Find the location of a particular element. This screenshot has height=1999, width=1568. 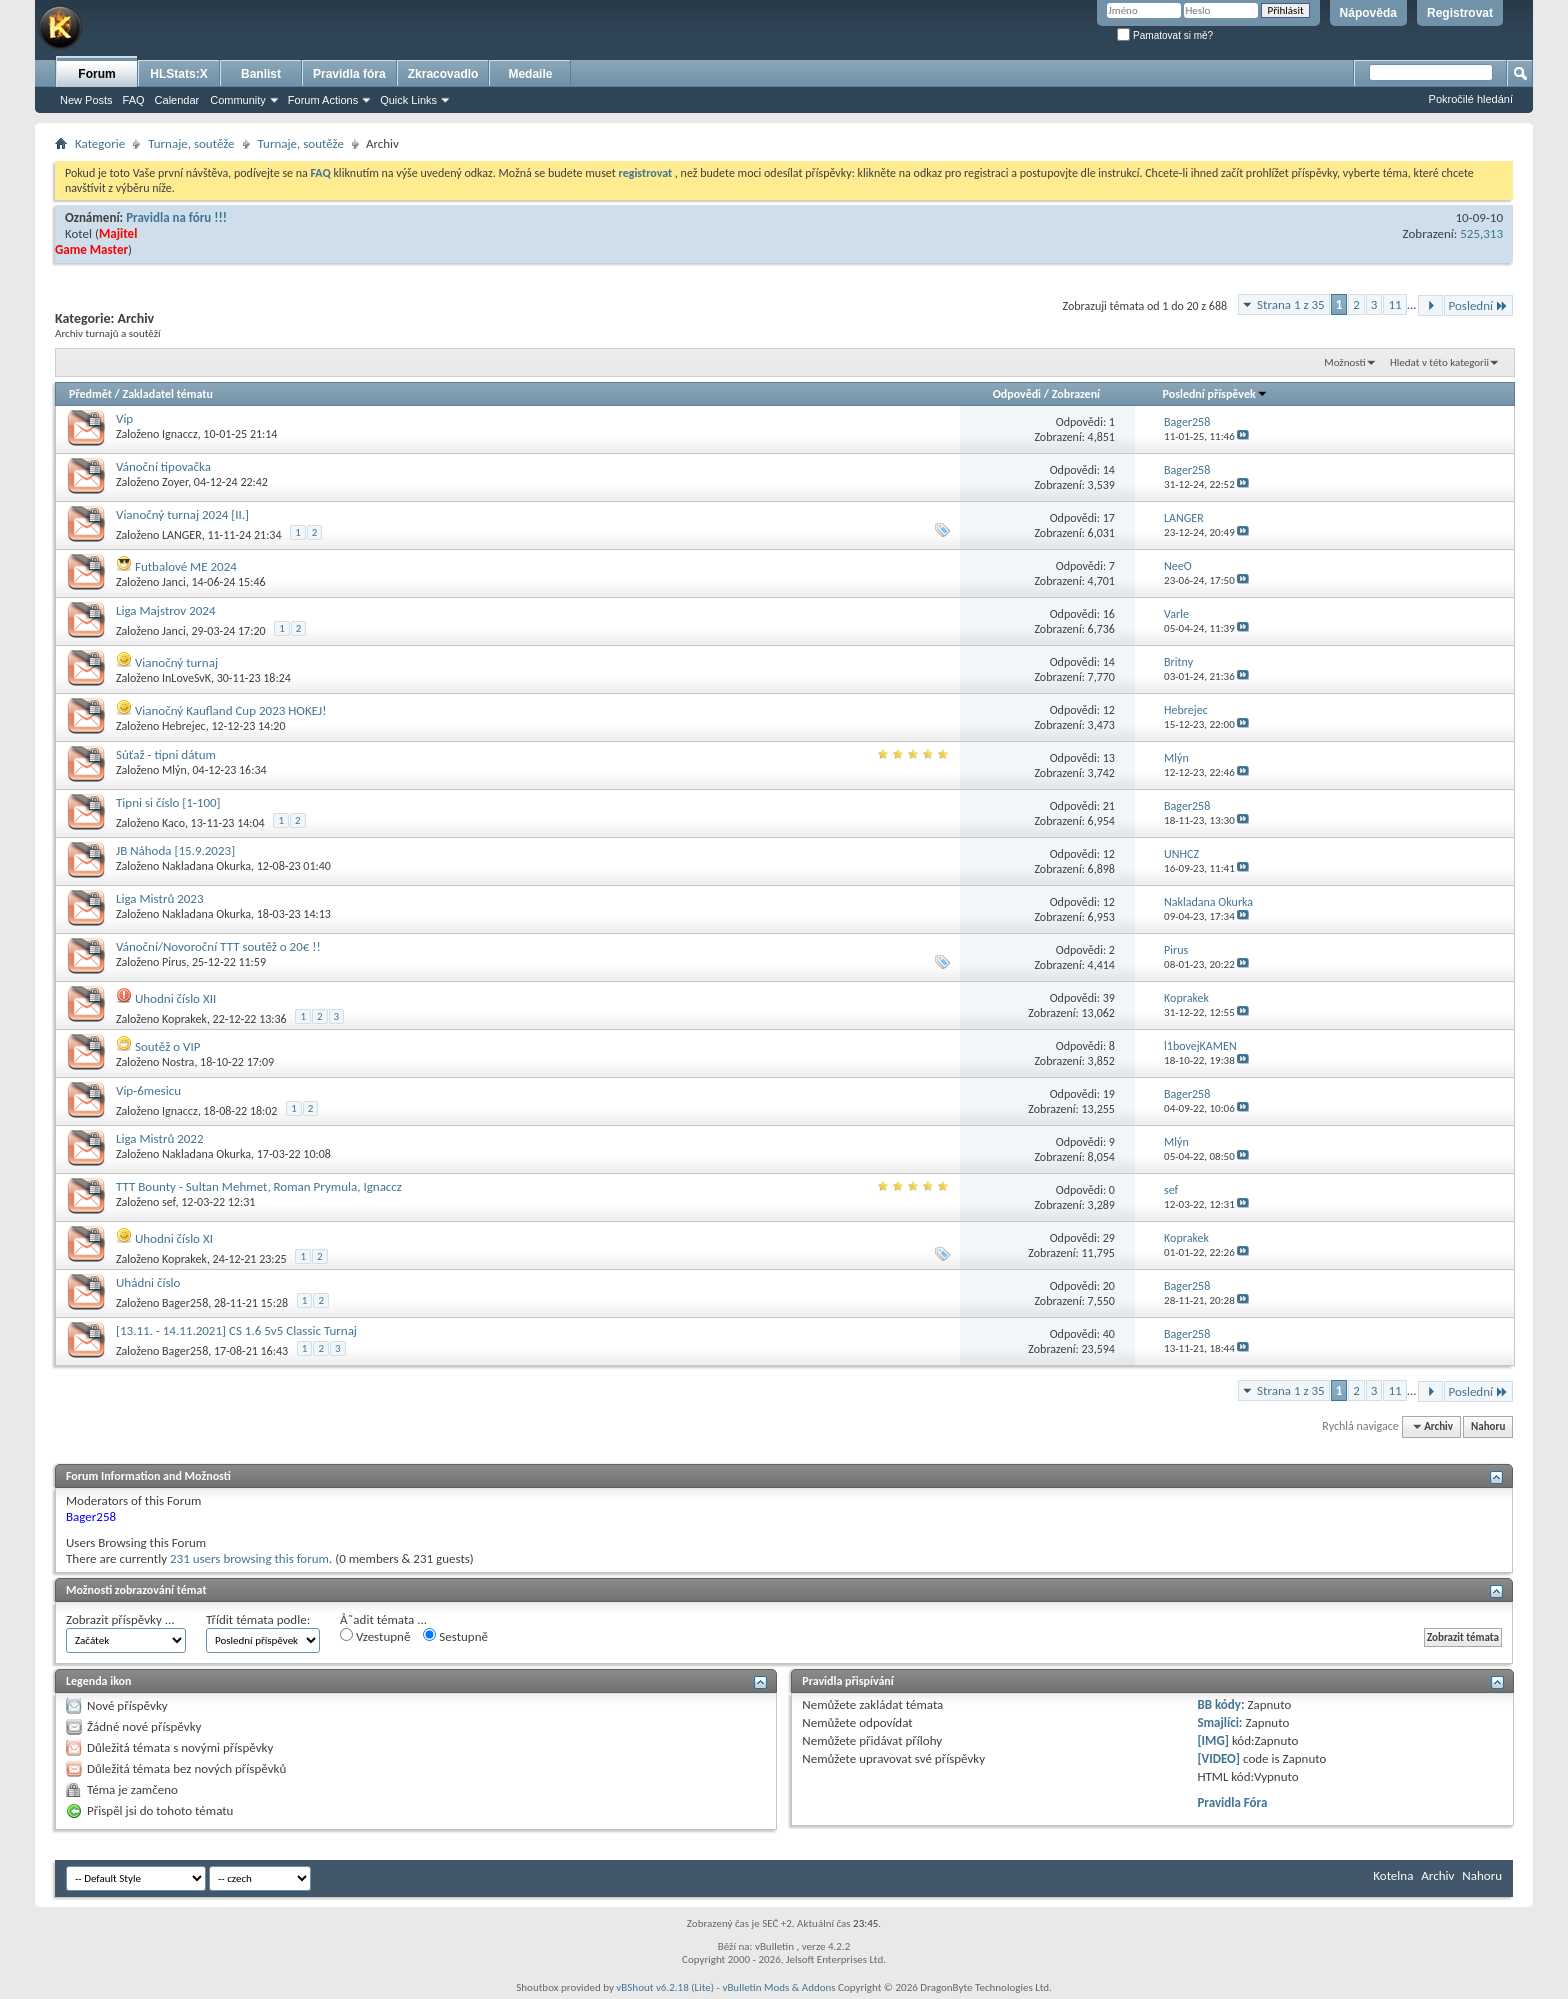

Vianočný turnaj is located at coordinates (176, 662).